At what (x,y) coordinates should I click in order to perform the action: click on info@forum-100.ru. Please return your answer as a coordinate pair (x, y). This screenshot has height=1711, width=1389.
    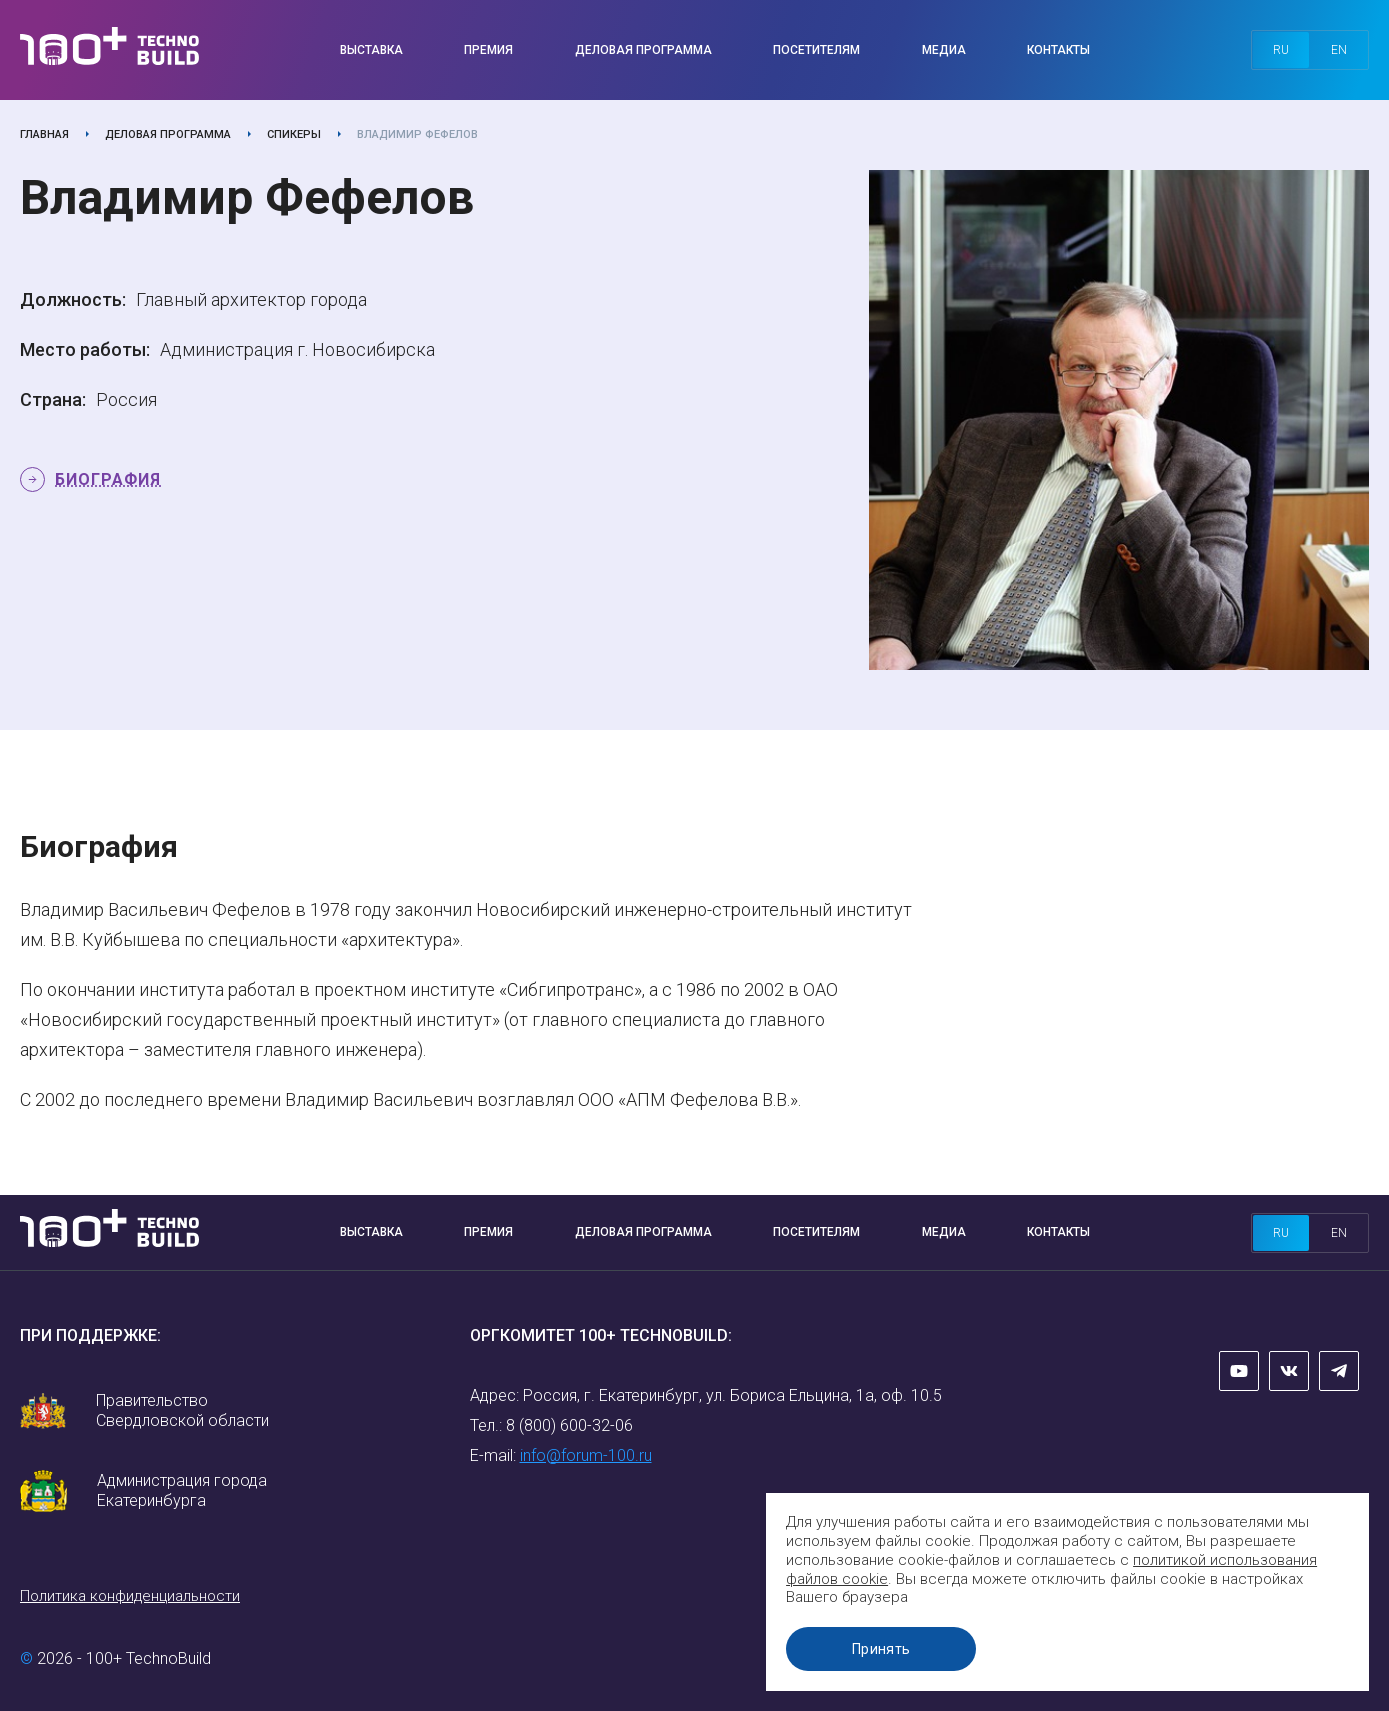
    Looking at the image, I should click on (586, 1455).